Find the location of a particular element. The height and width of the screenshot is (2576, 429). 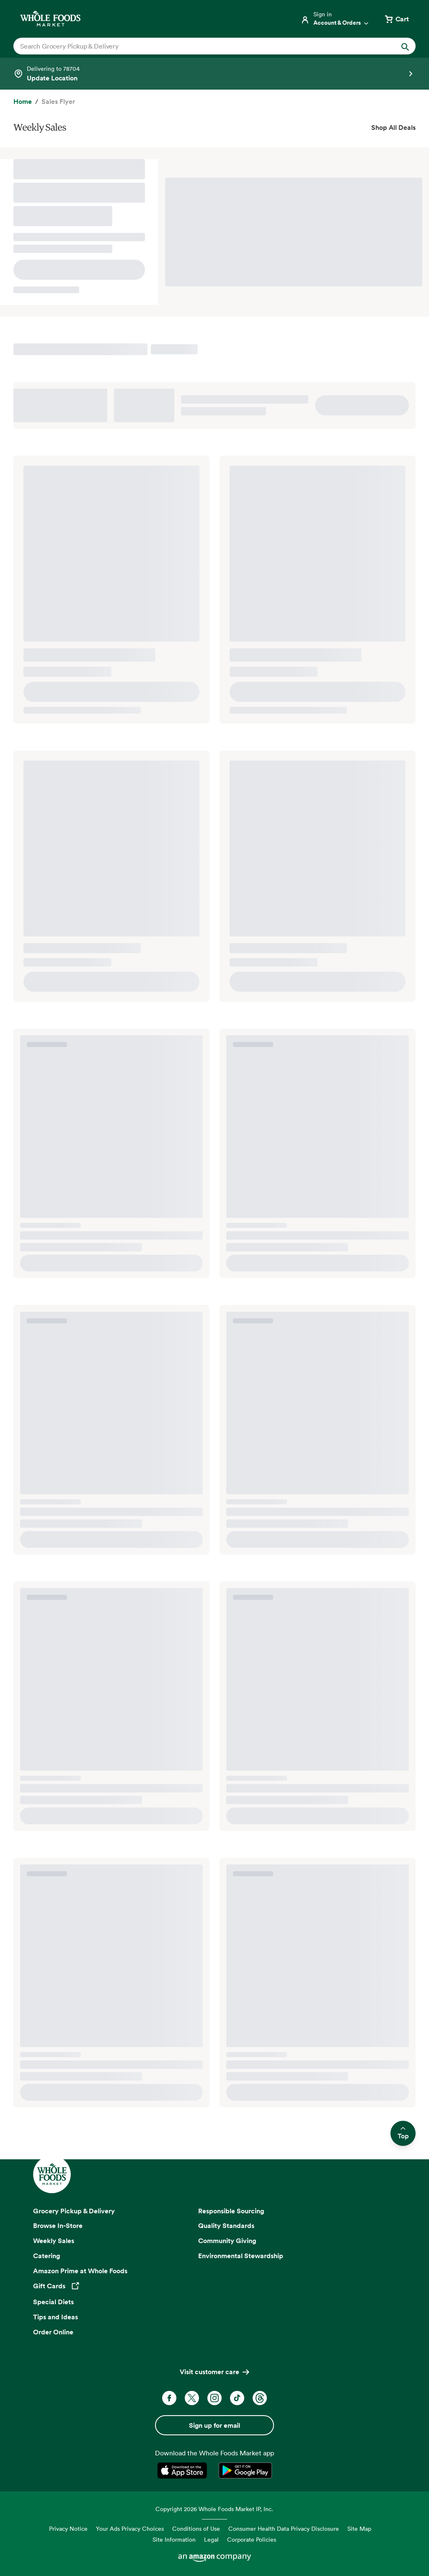

Conditions of Use is located at coordinates (196, 2528).